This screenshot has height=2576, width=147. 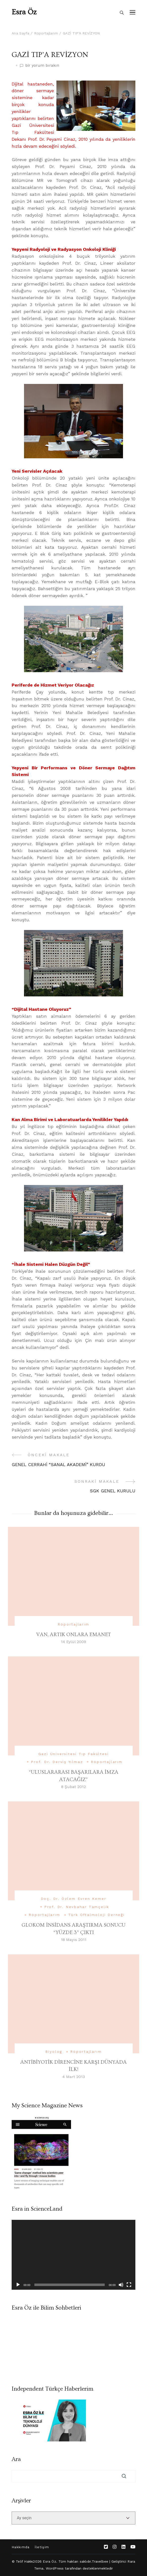 I want to click on Biyolog, so click(x=54, y=2052).